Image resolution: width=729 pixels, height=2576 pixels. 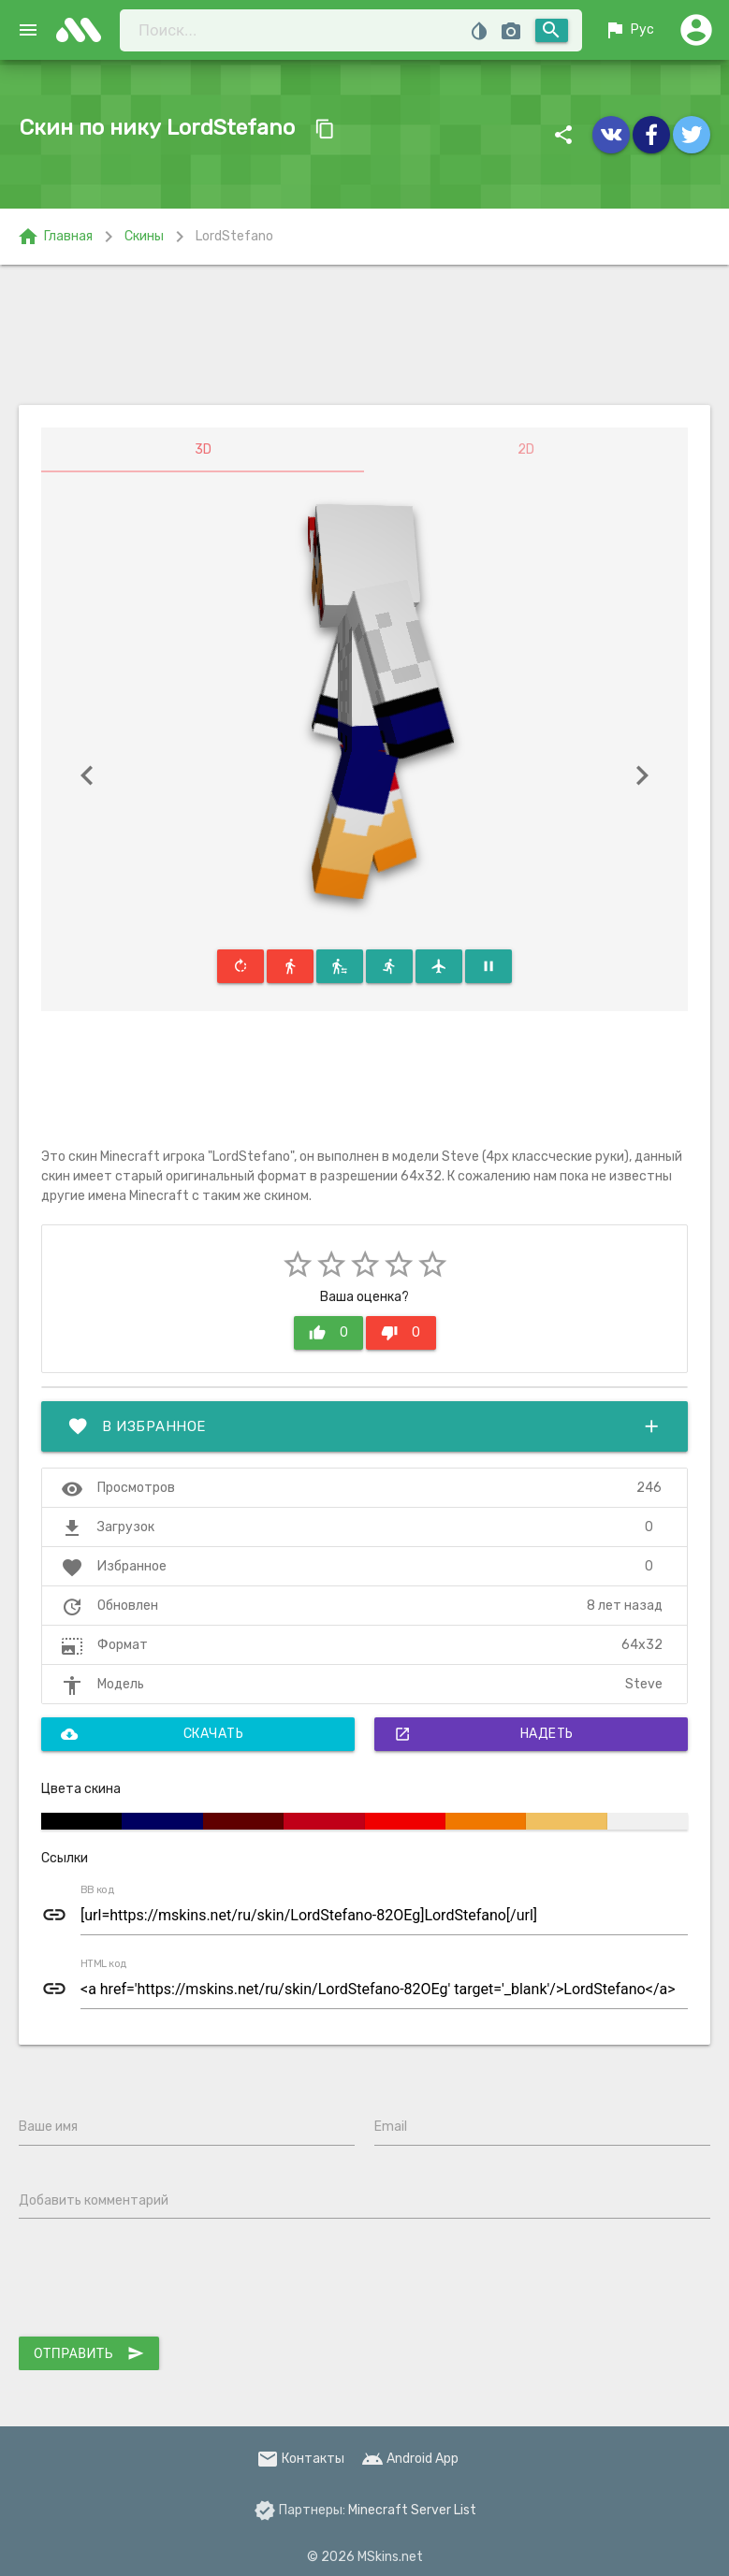 What do you see at coordinates (300, 2459) in the screenshot?
I see `Контакты` at bounding box center [300, 2459].